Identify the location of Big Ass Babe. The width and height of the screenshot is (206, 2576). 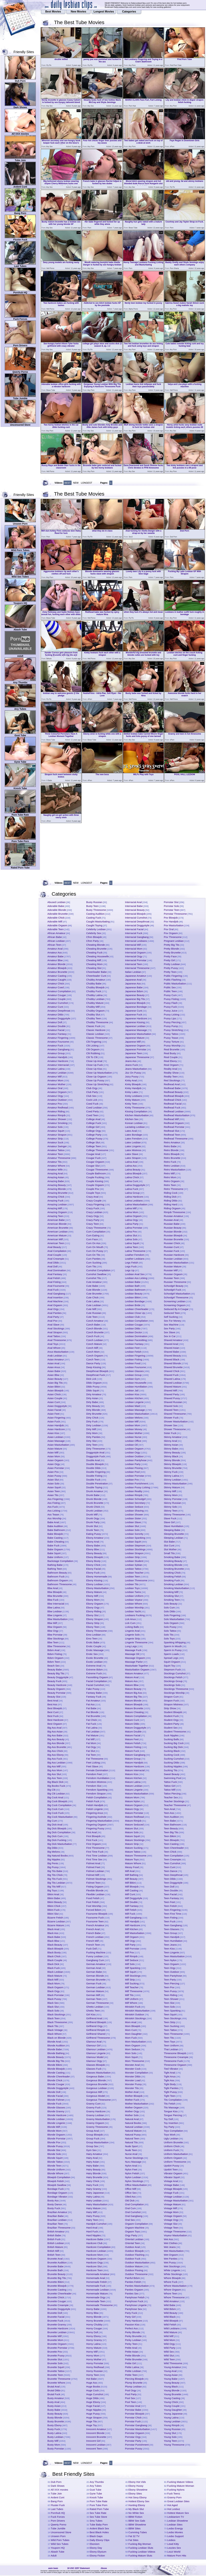
(54, 1735).